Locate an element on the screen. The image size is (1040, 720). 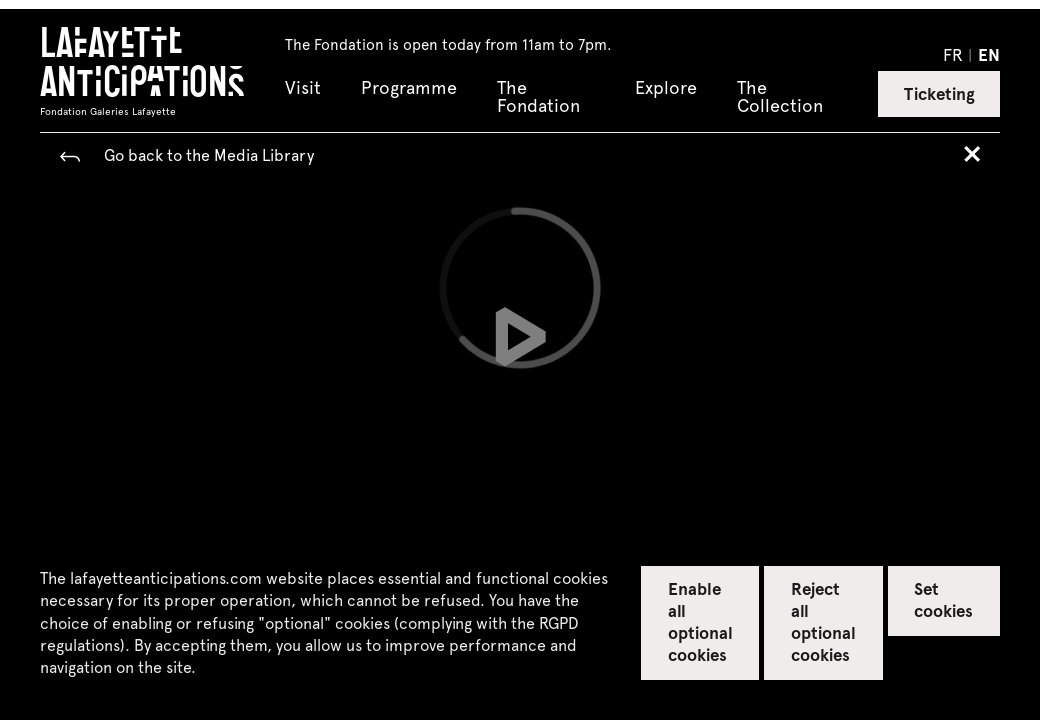
fr is located at coordinates (953, 54).